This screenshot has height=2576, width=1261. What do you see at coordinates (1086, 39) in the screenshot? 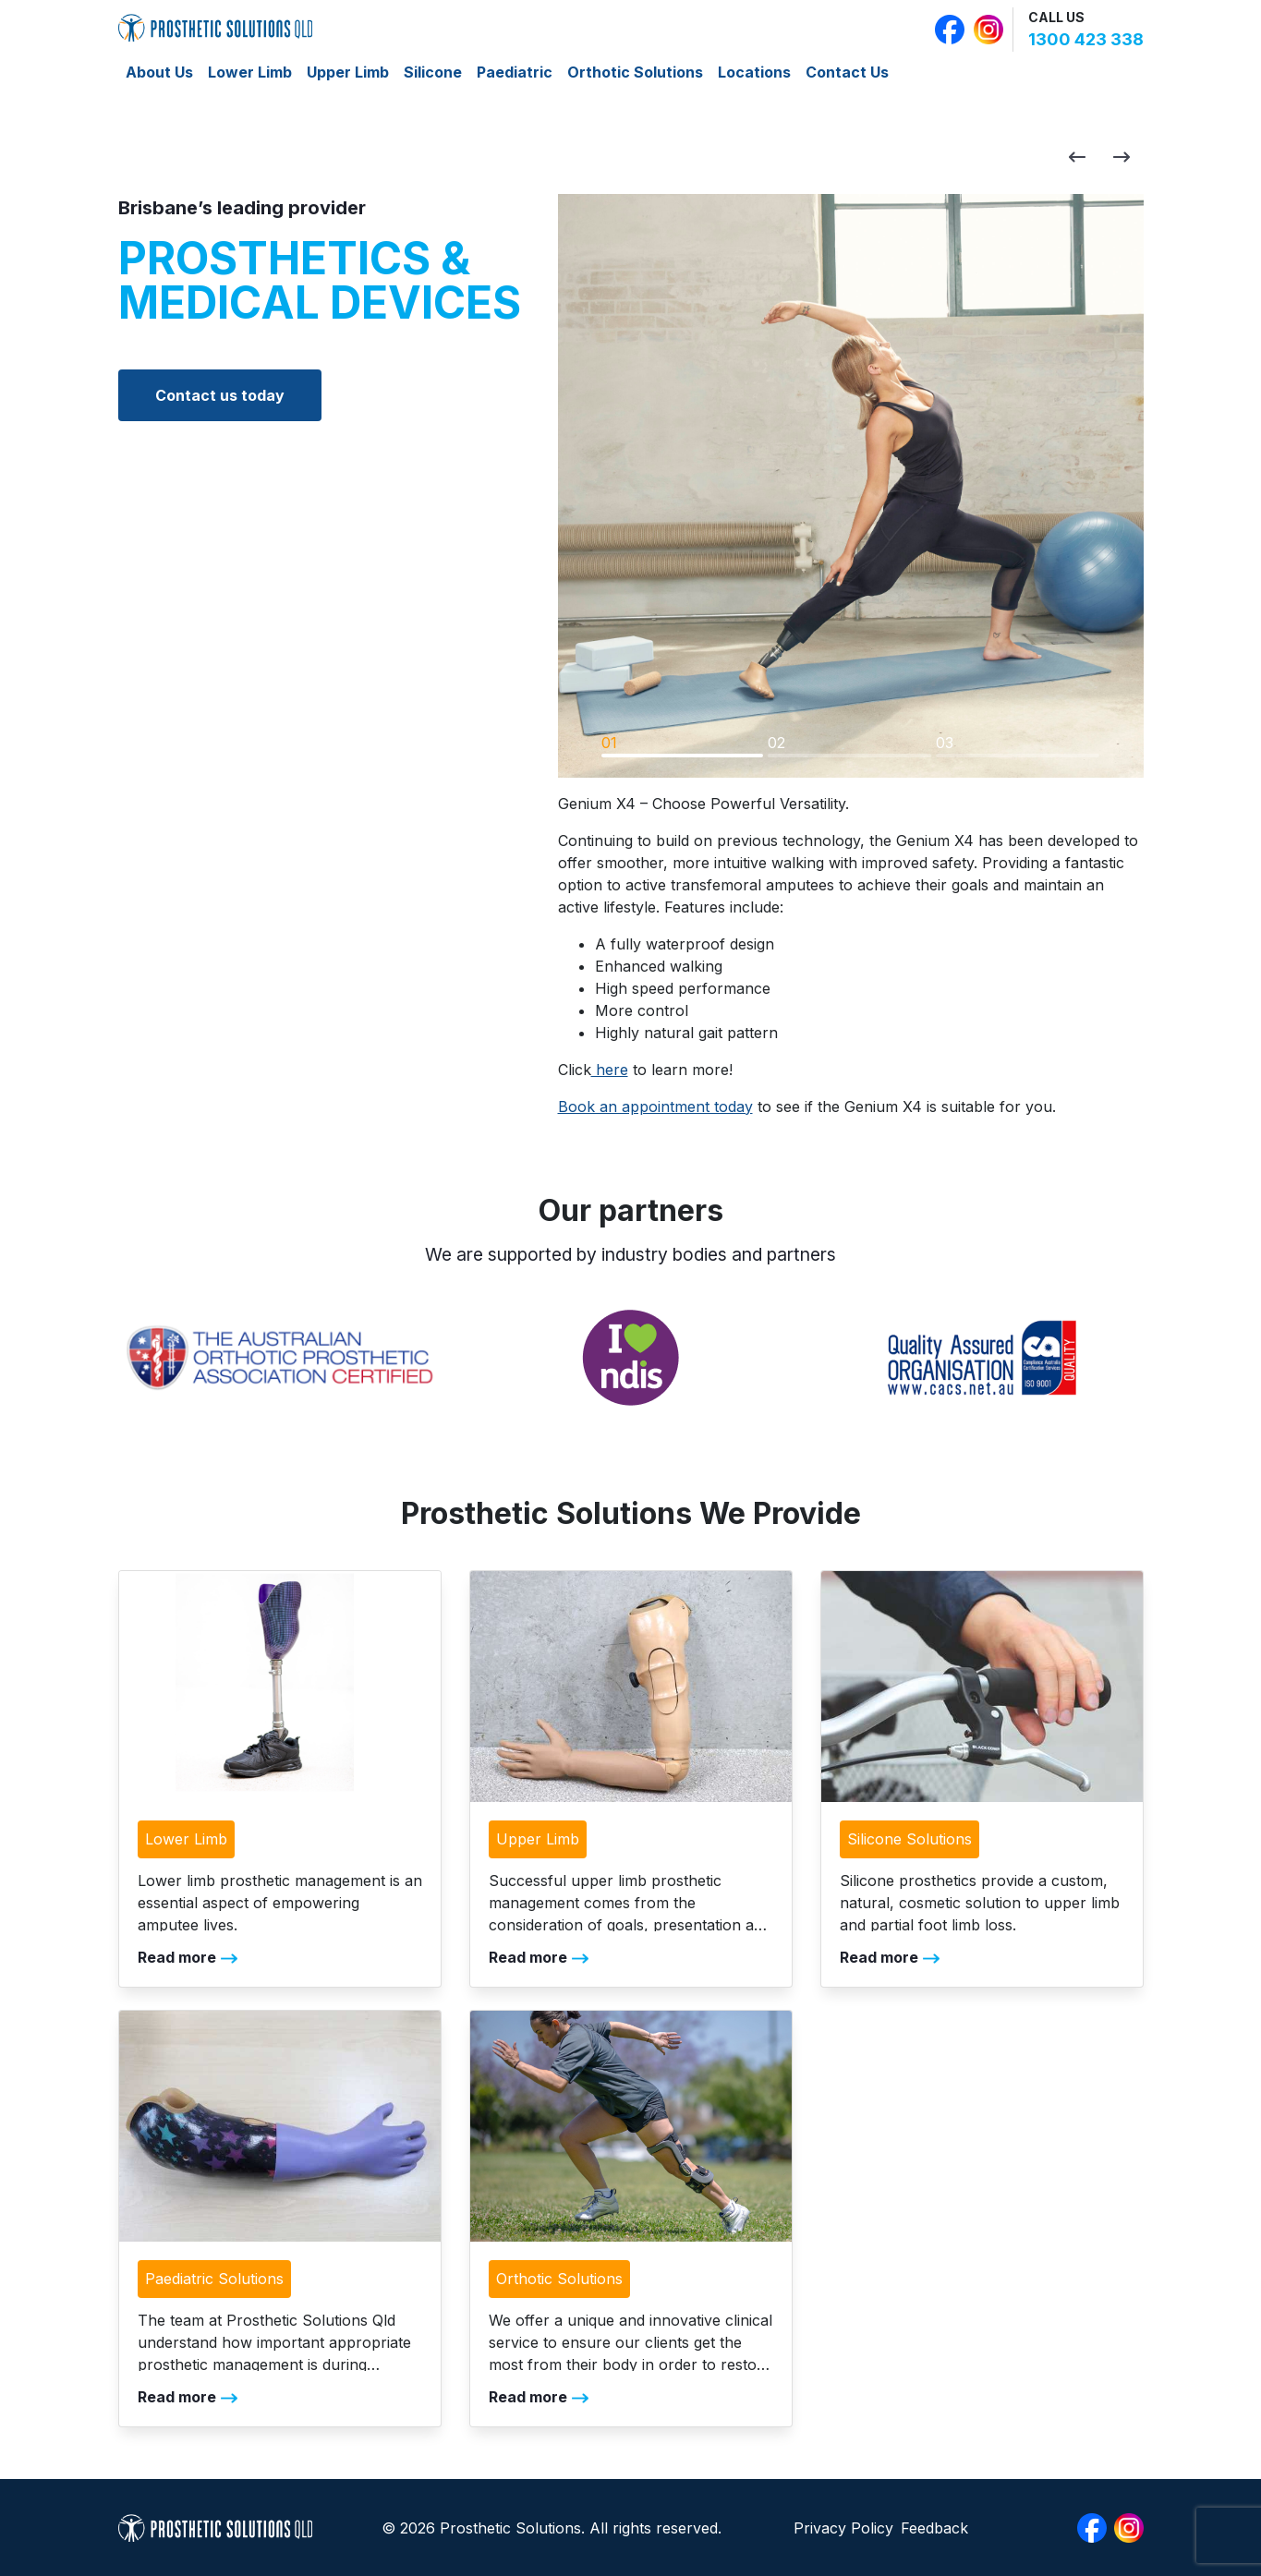
I see `1300 423 338` at bounding box center [1086, 39].